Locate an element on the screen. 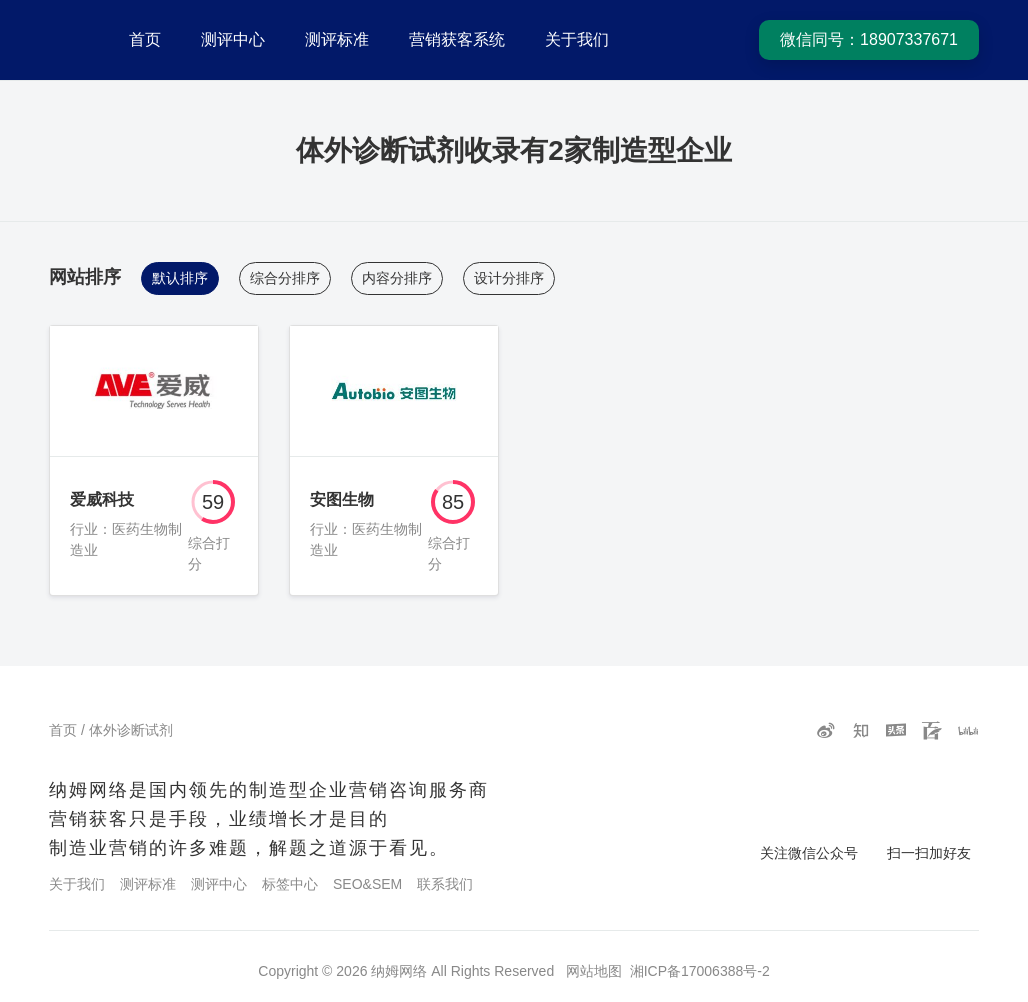  标签中心 is located at coordinates (290, 884).